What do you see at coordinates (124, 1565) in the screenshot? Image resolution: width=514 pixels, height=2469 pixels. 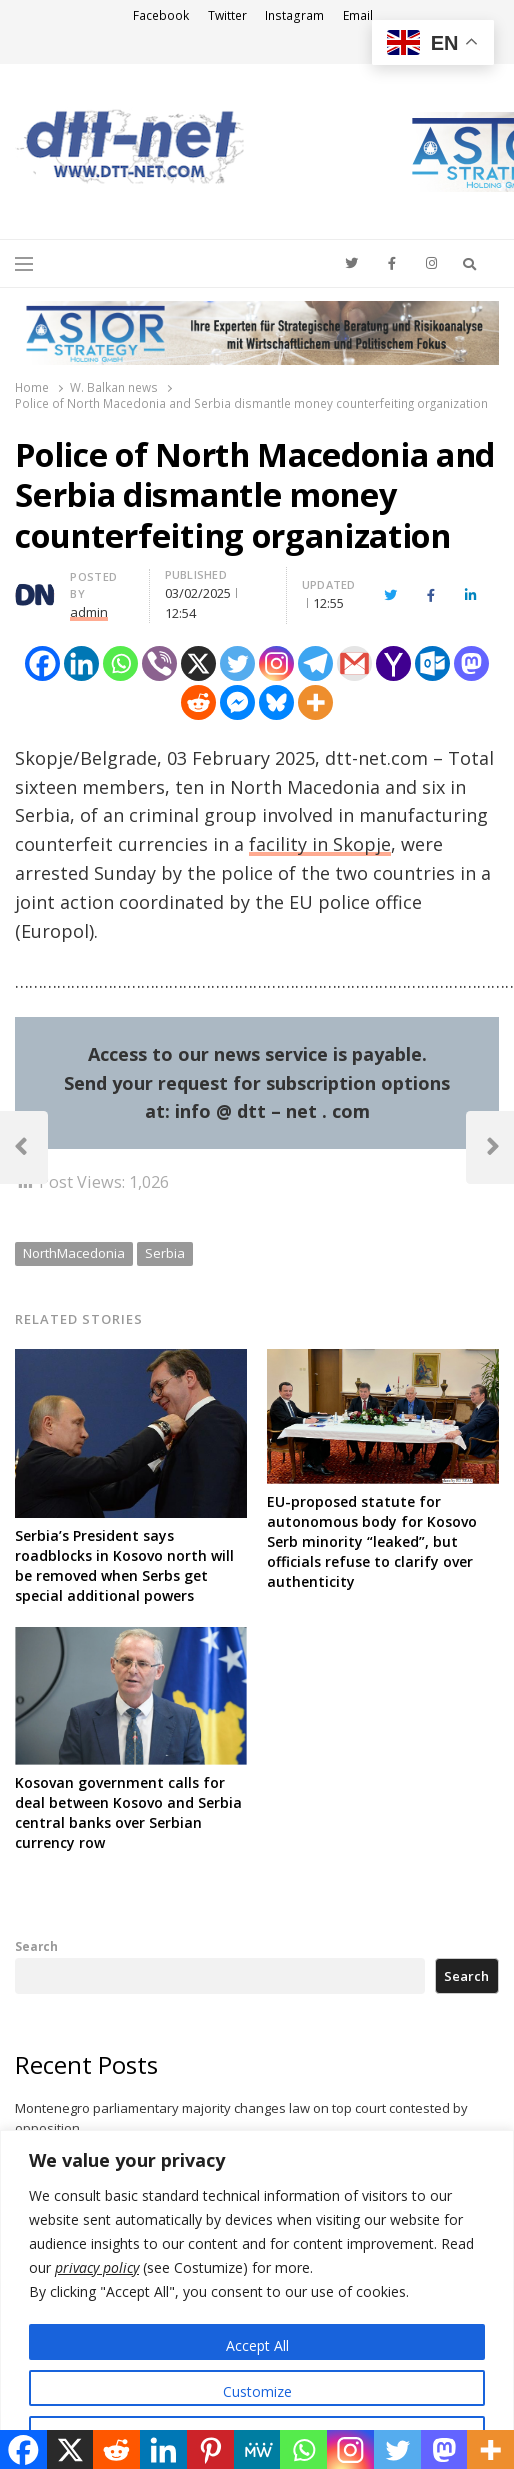 I see `Serbia’s President says roadblocks in Kosovo north will be removed when Serbs get special additional powers` at bounding box center [124, 1565].